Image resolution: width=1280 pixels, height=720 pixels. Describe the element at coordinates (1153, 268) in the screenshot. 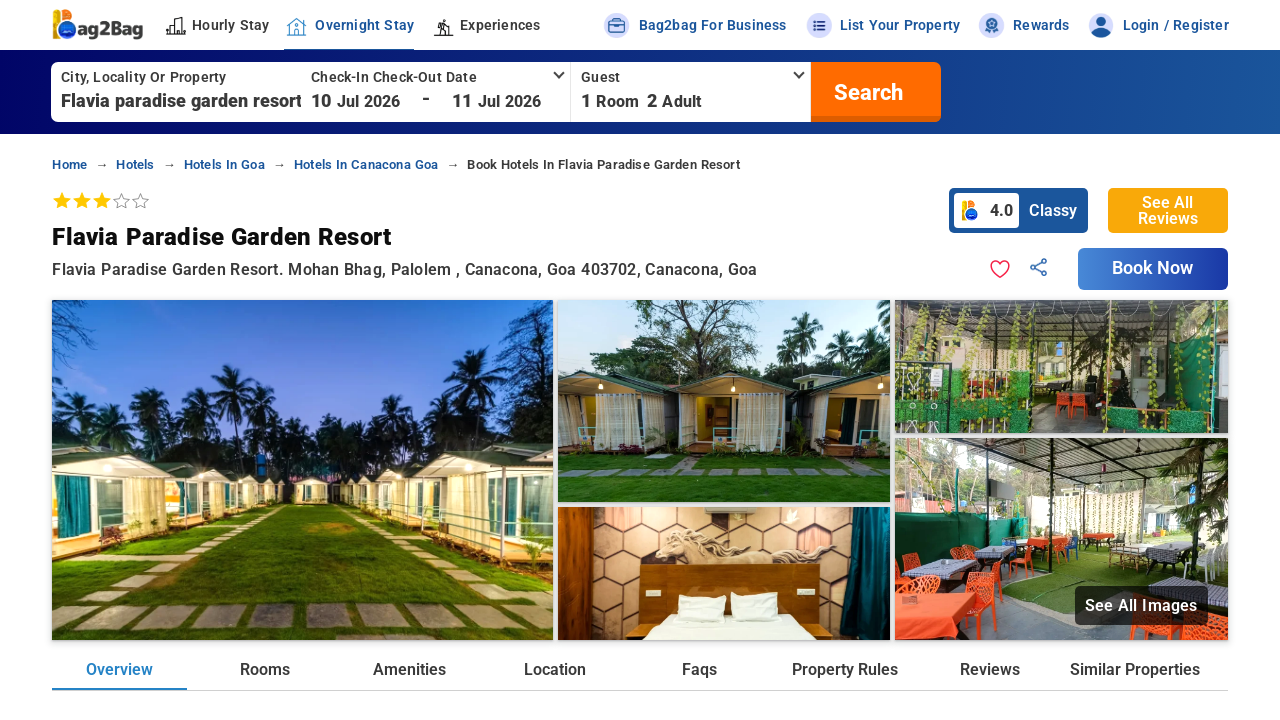

I see `Book Now` at that location.